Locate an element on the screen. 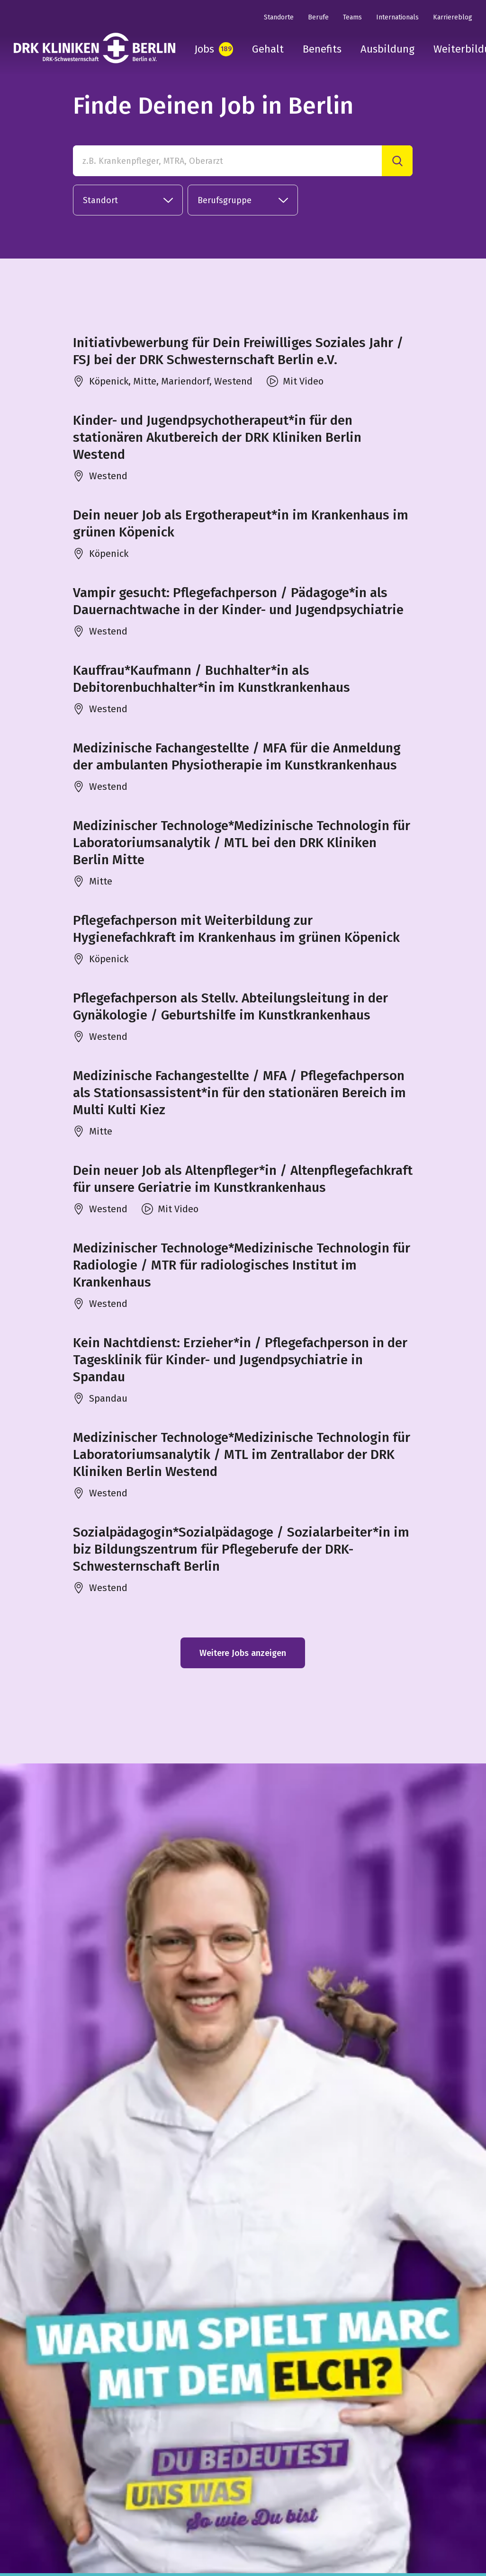 Image resolution: width=486 pixels, height=2576 pixels. Teams is located at coordinates (352, 17).